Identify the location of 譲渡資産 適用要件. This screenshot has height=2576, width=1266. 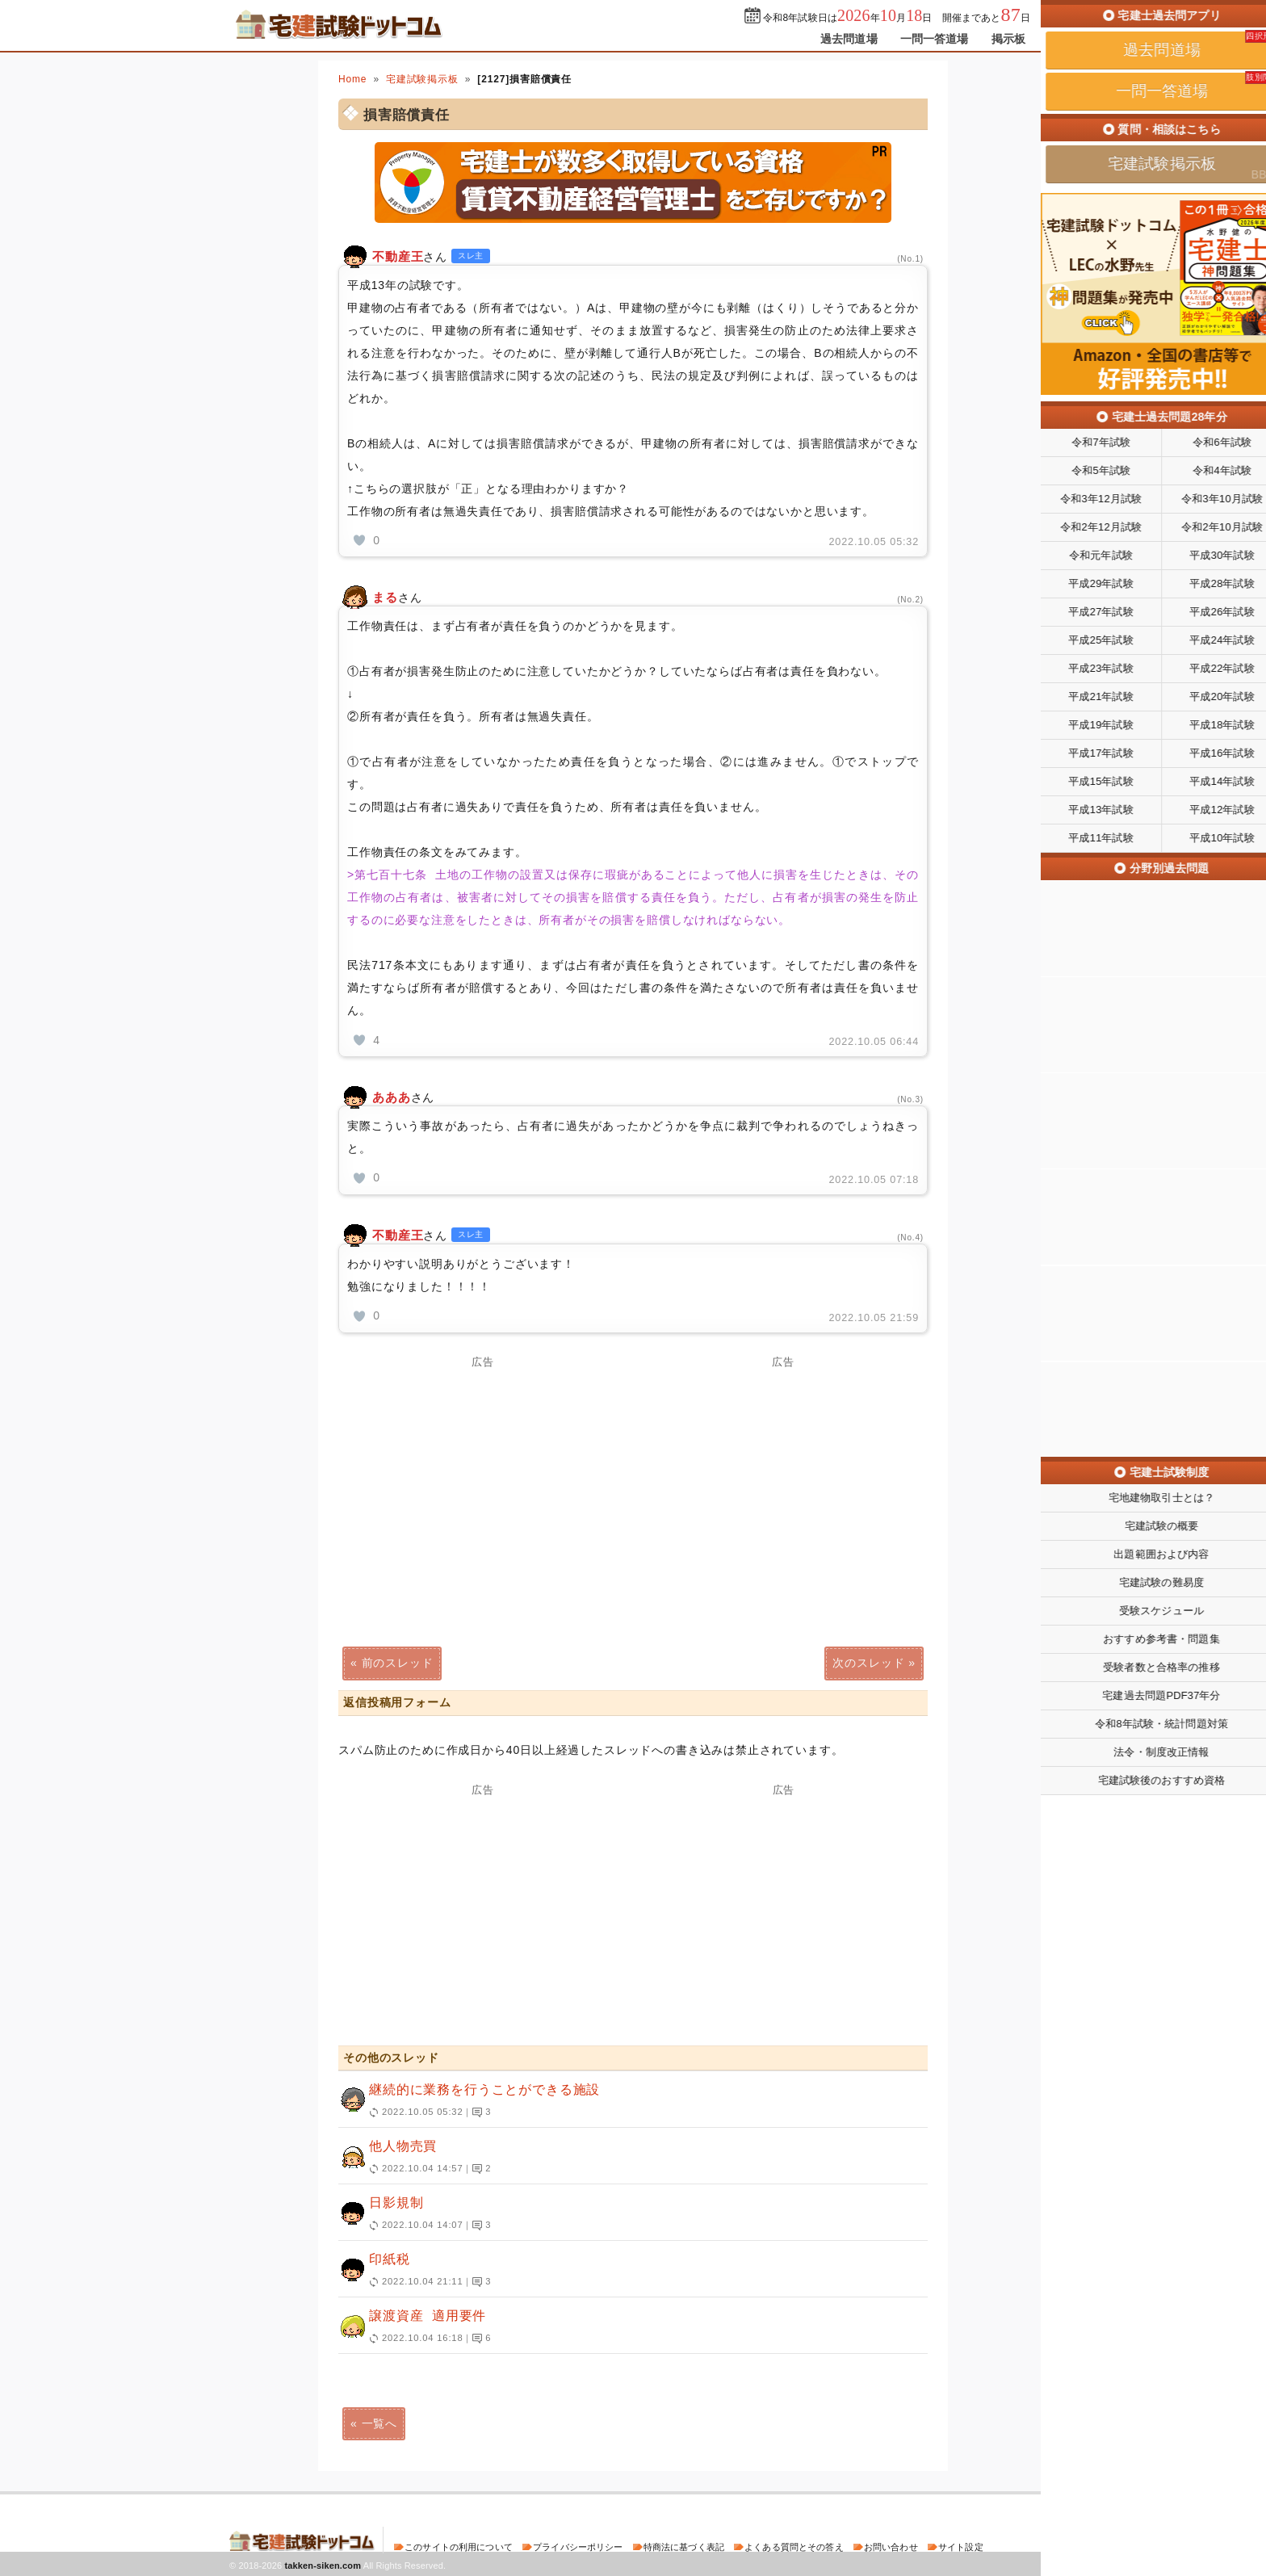
(626, 2327).